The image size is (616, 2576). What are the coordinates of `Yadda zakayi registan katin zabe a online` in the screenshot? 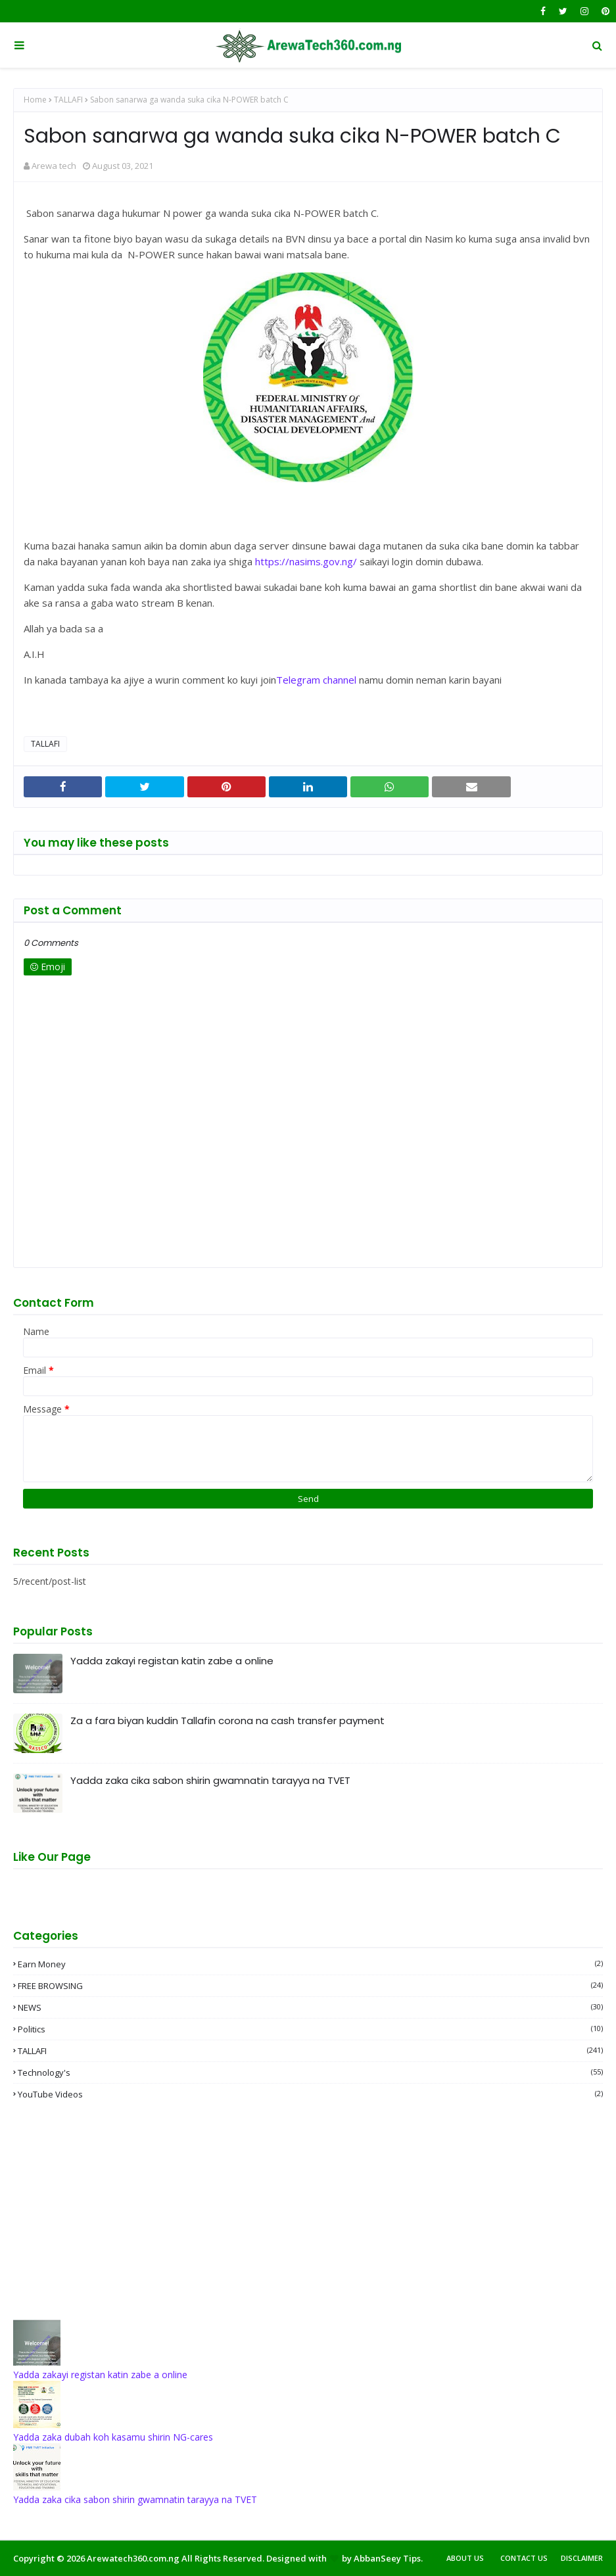 It's located at (171, 1661).